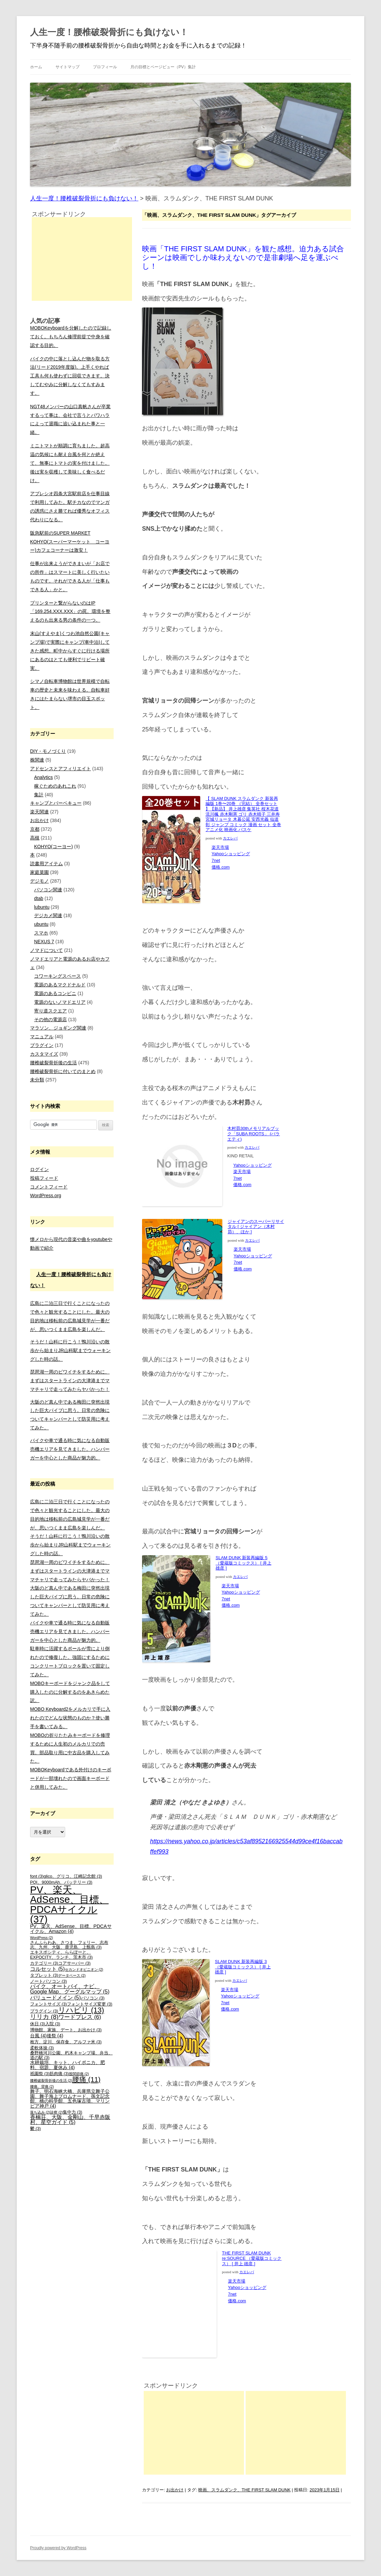 Image resolution: width=381 pixels, height=2576 pixels. What do you see at coordinates (46, 863) in the screenshot?
I see `読書用アイテム` at bounding box center [46, 863].